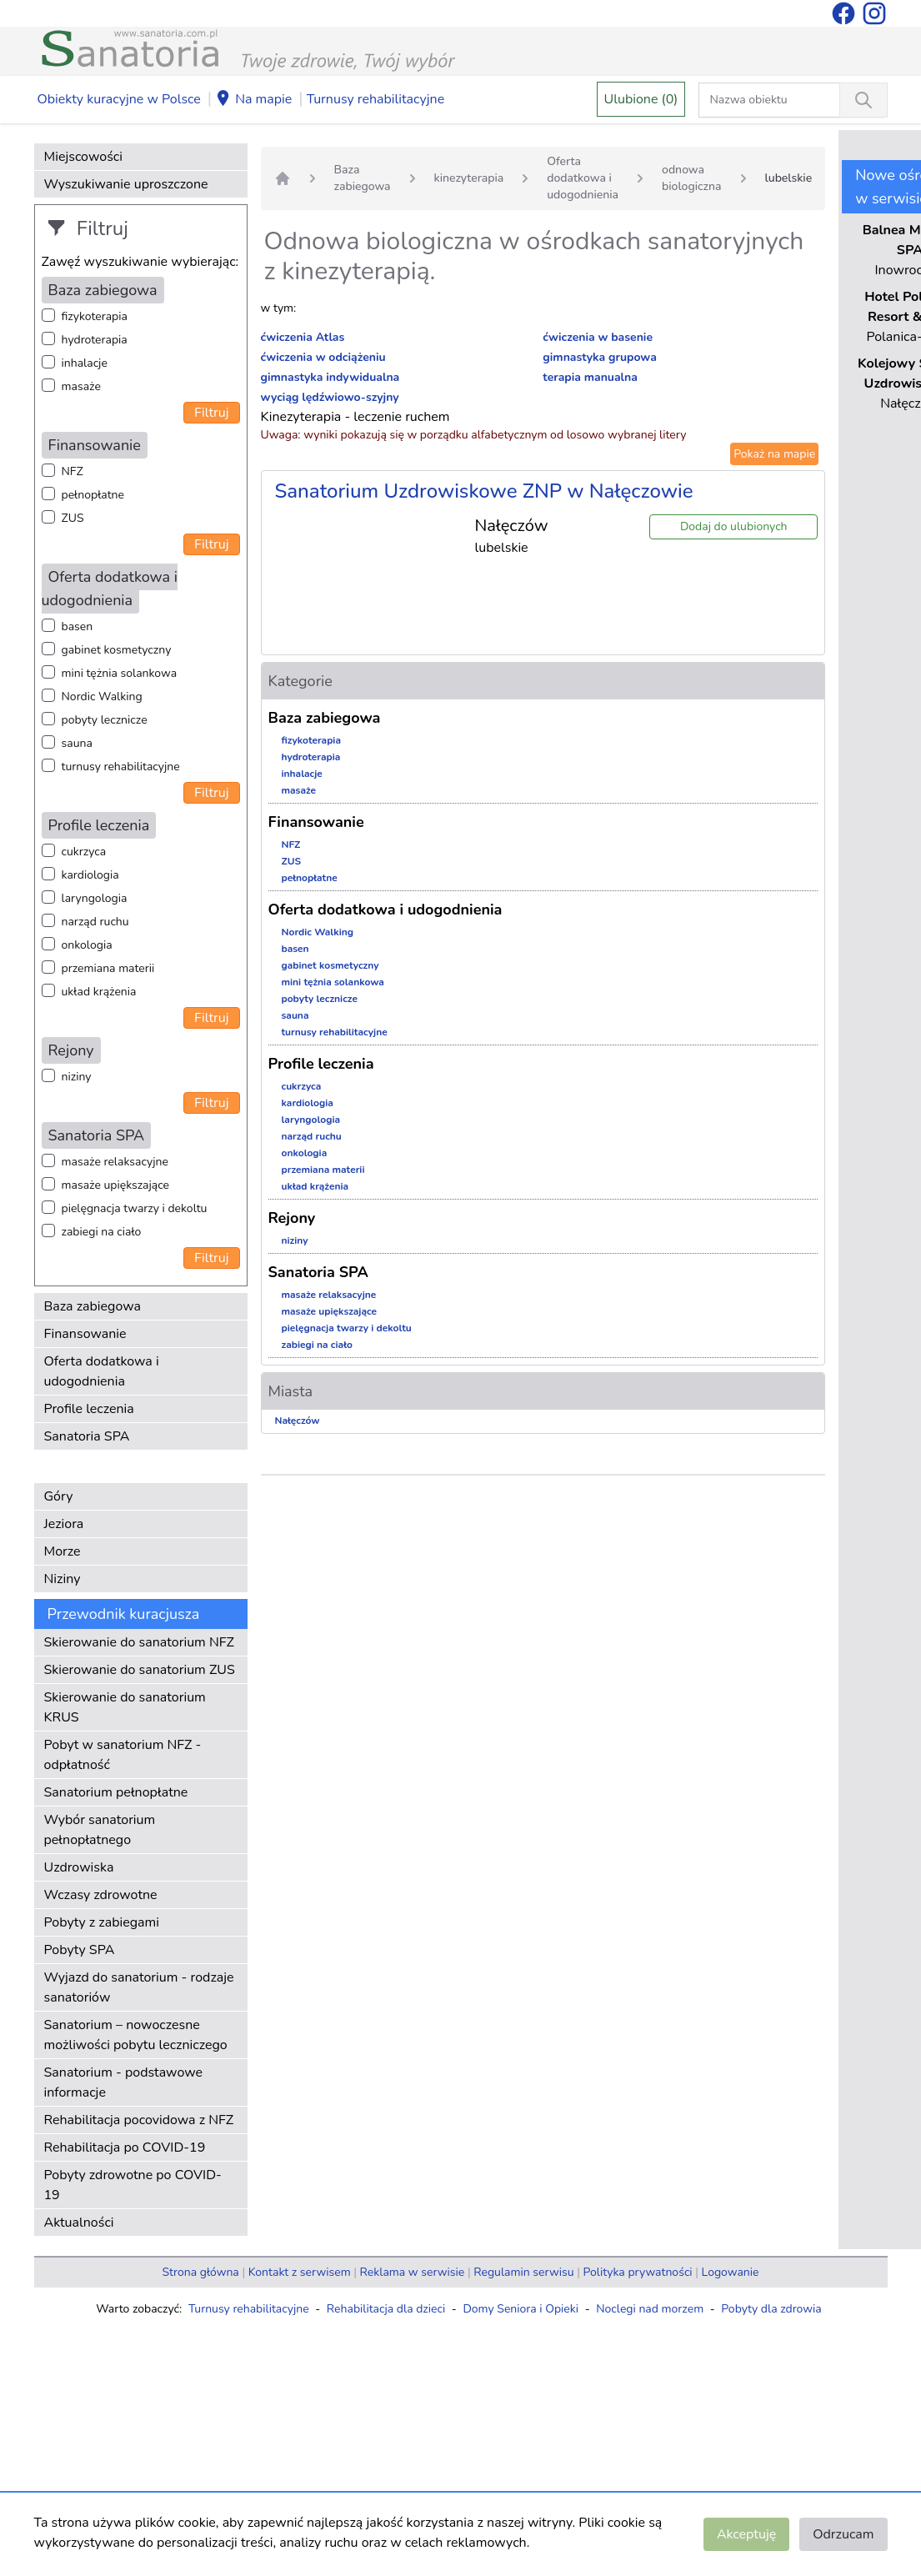 Image resolution: width=921 pixels, height=2576 pixels. I want to click on Pobyt w sanatorium NFZ - odpłatność, so click(123, 1755).